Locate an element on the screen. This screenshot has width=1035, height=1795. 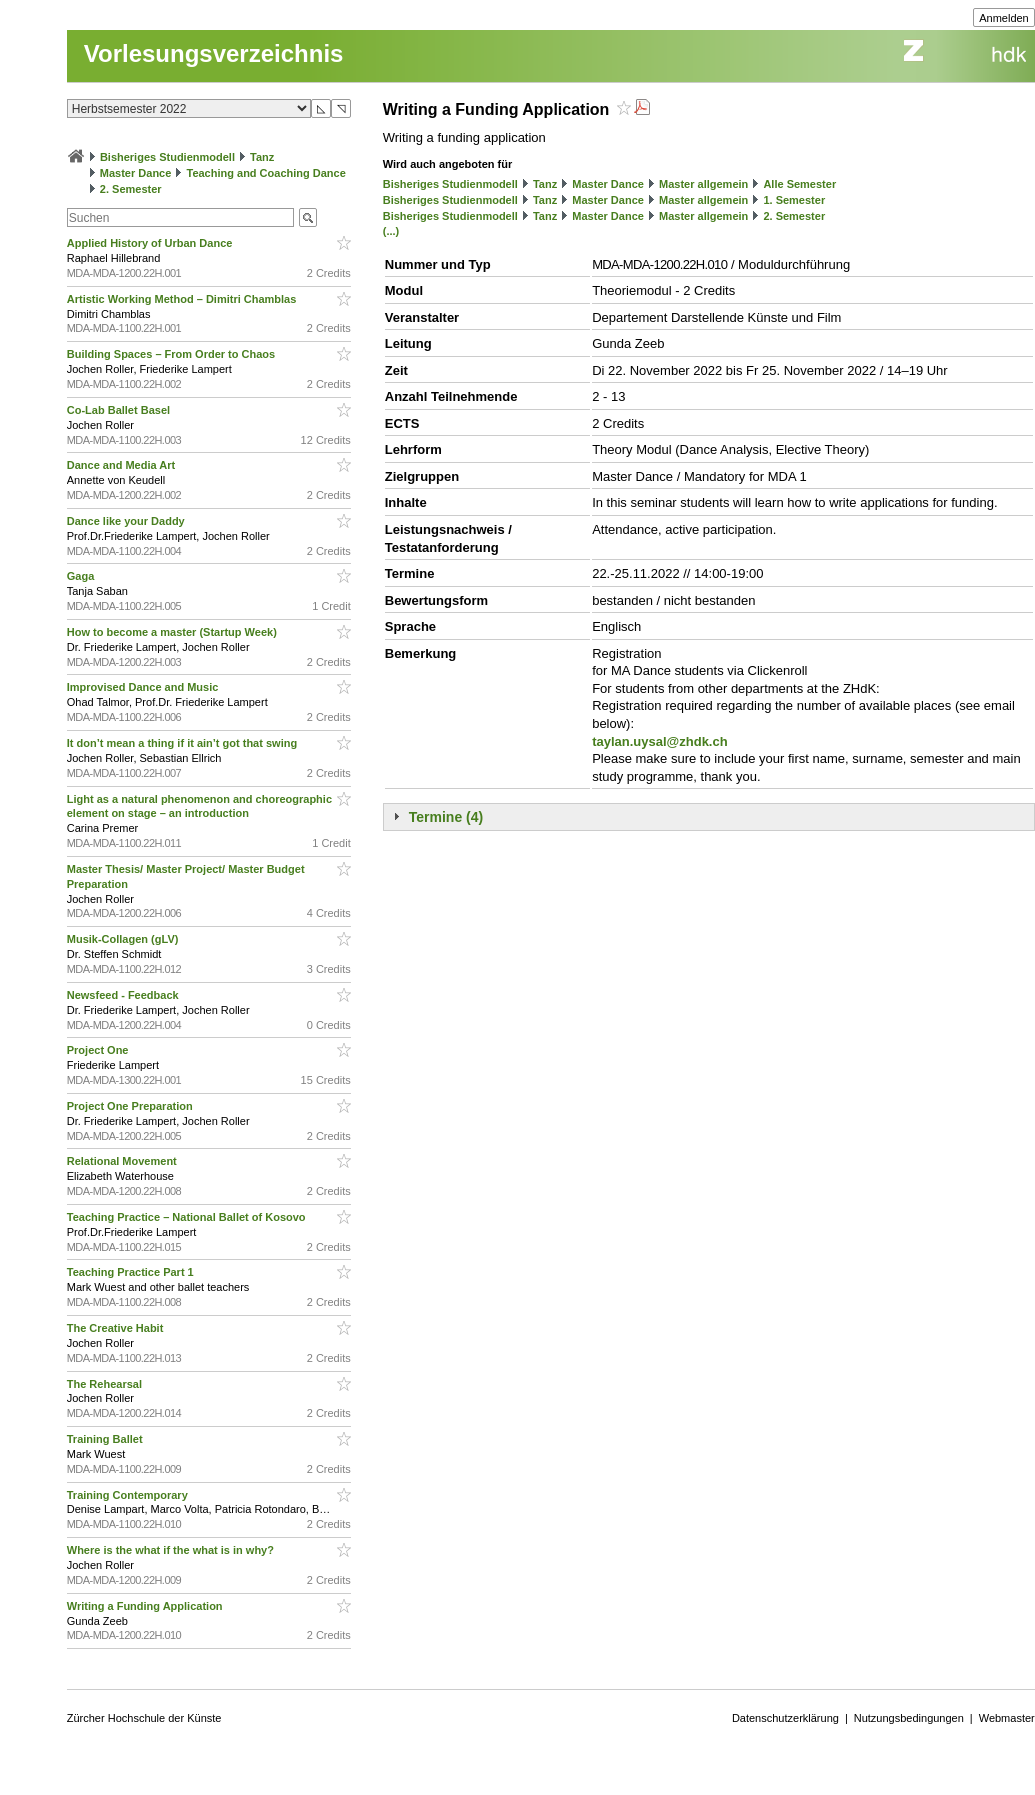
Musik-Collagen (gLV) is located at coordinates (124, 939).